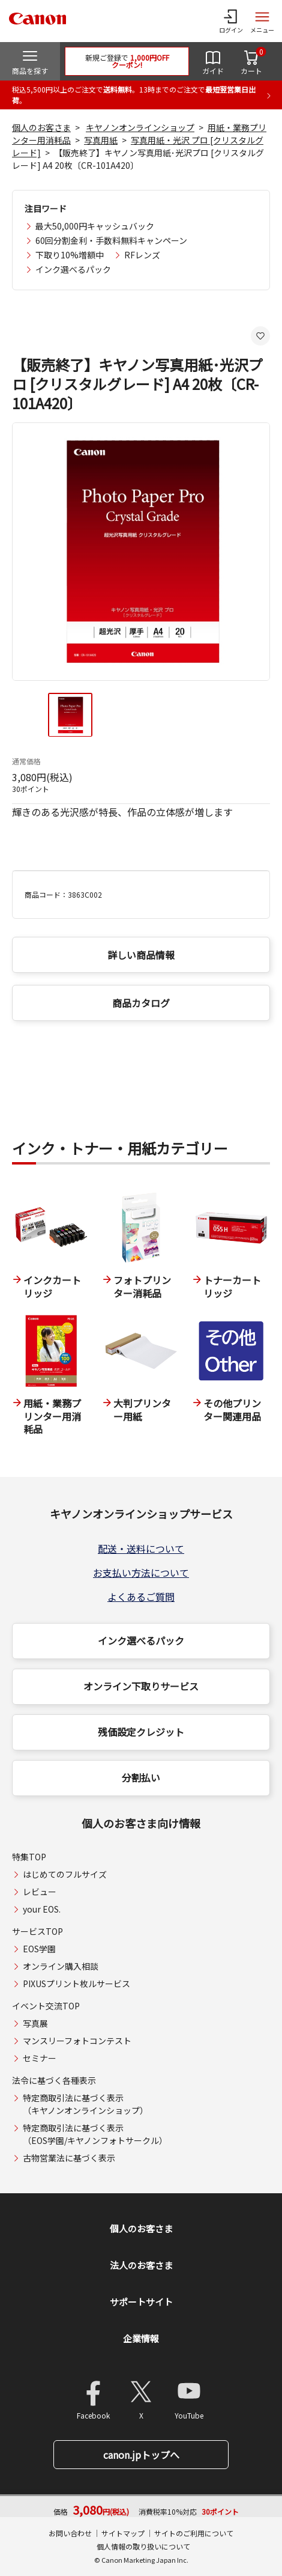  I want to click on 個人のお客さま, so click(41, 127).